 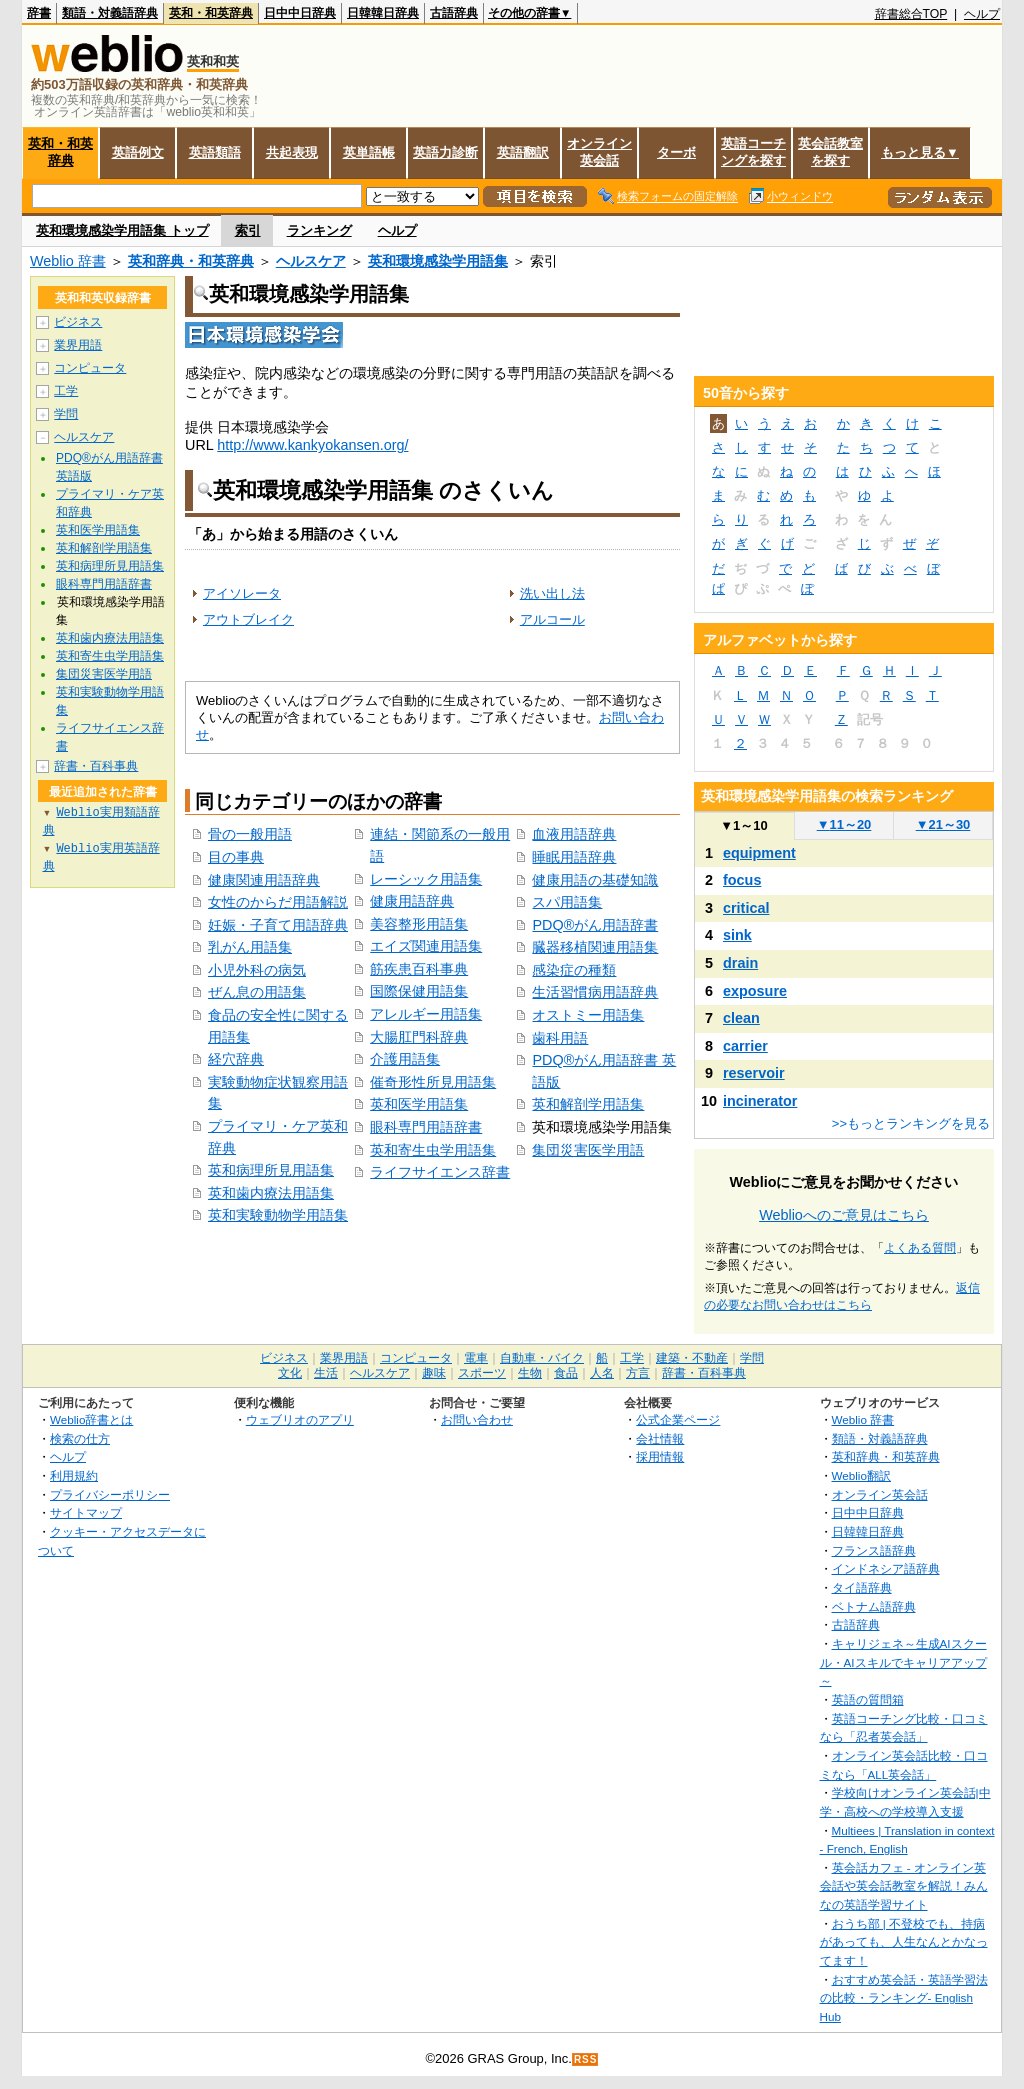 I want to click on タイ語辞典, so click(x=862, y=1587).